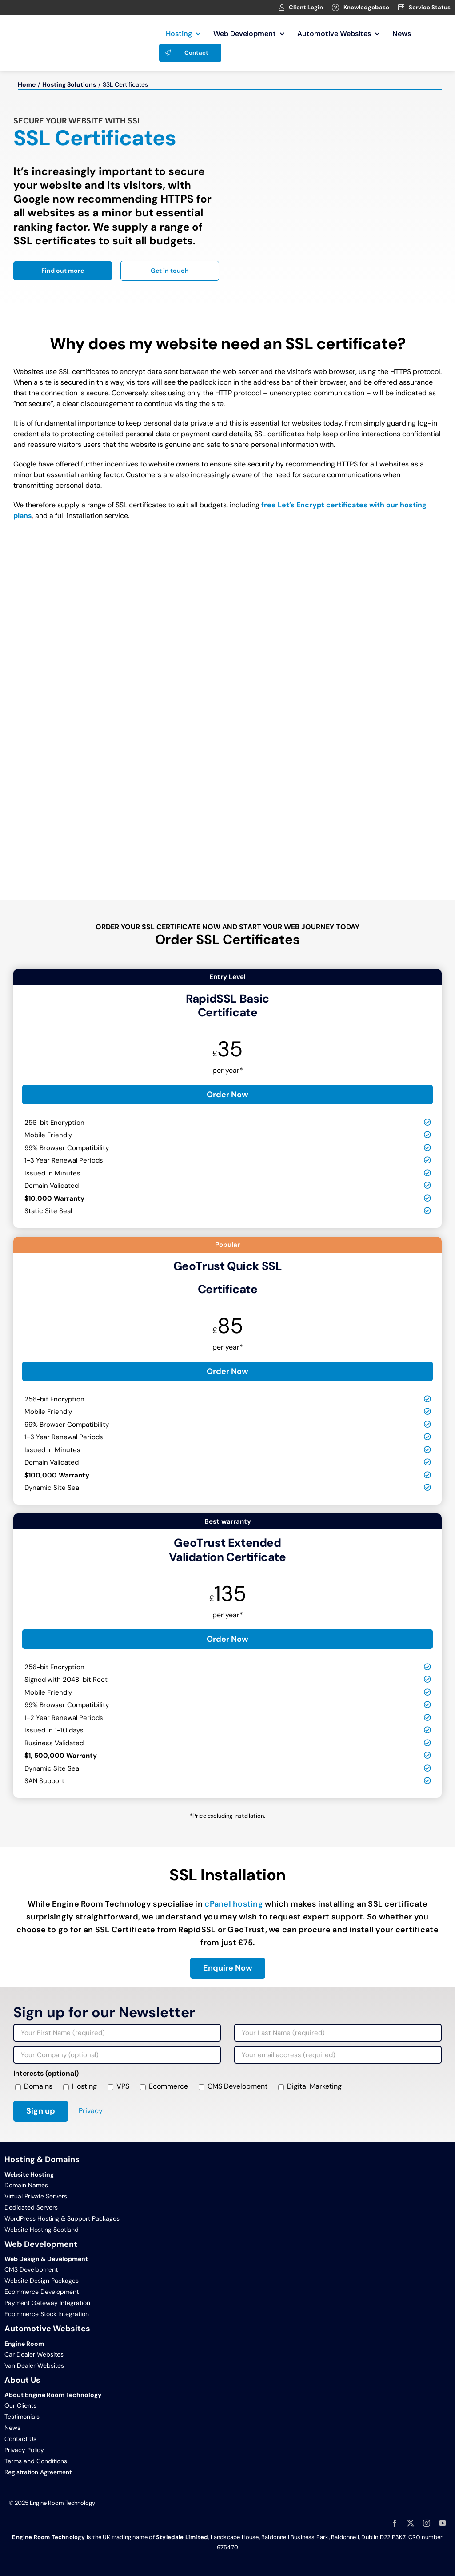 This screenshot has height=2576, width=455. Describe the element at coordinates (26, 2185) in the screenshot. I see `Domain Names` at that location.